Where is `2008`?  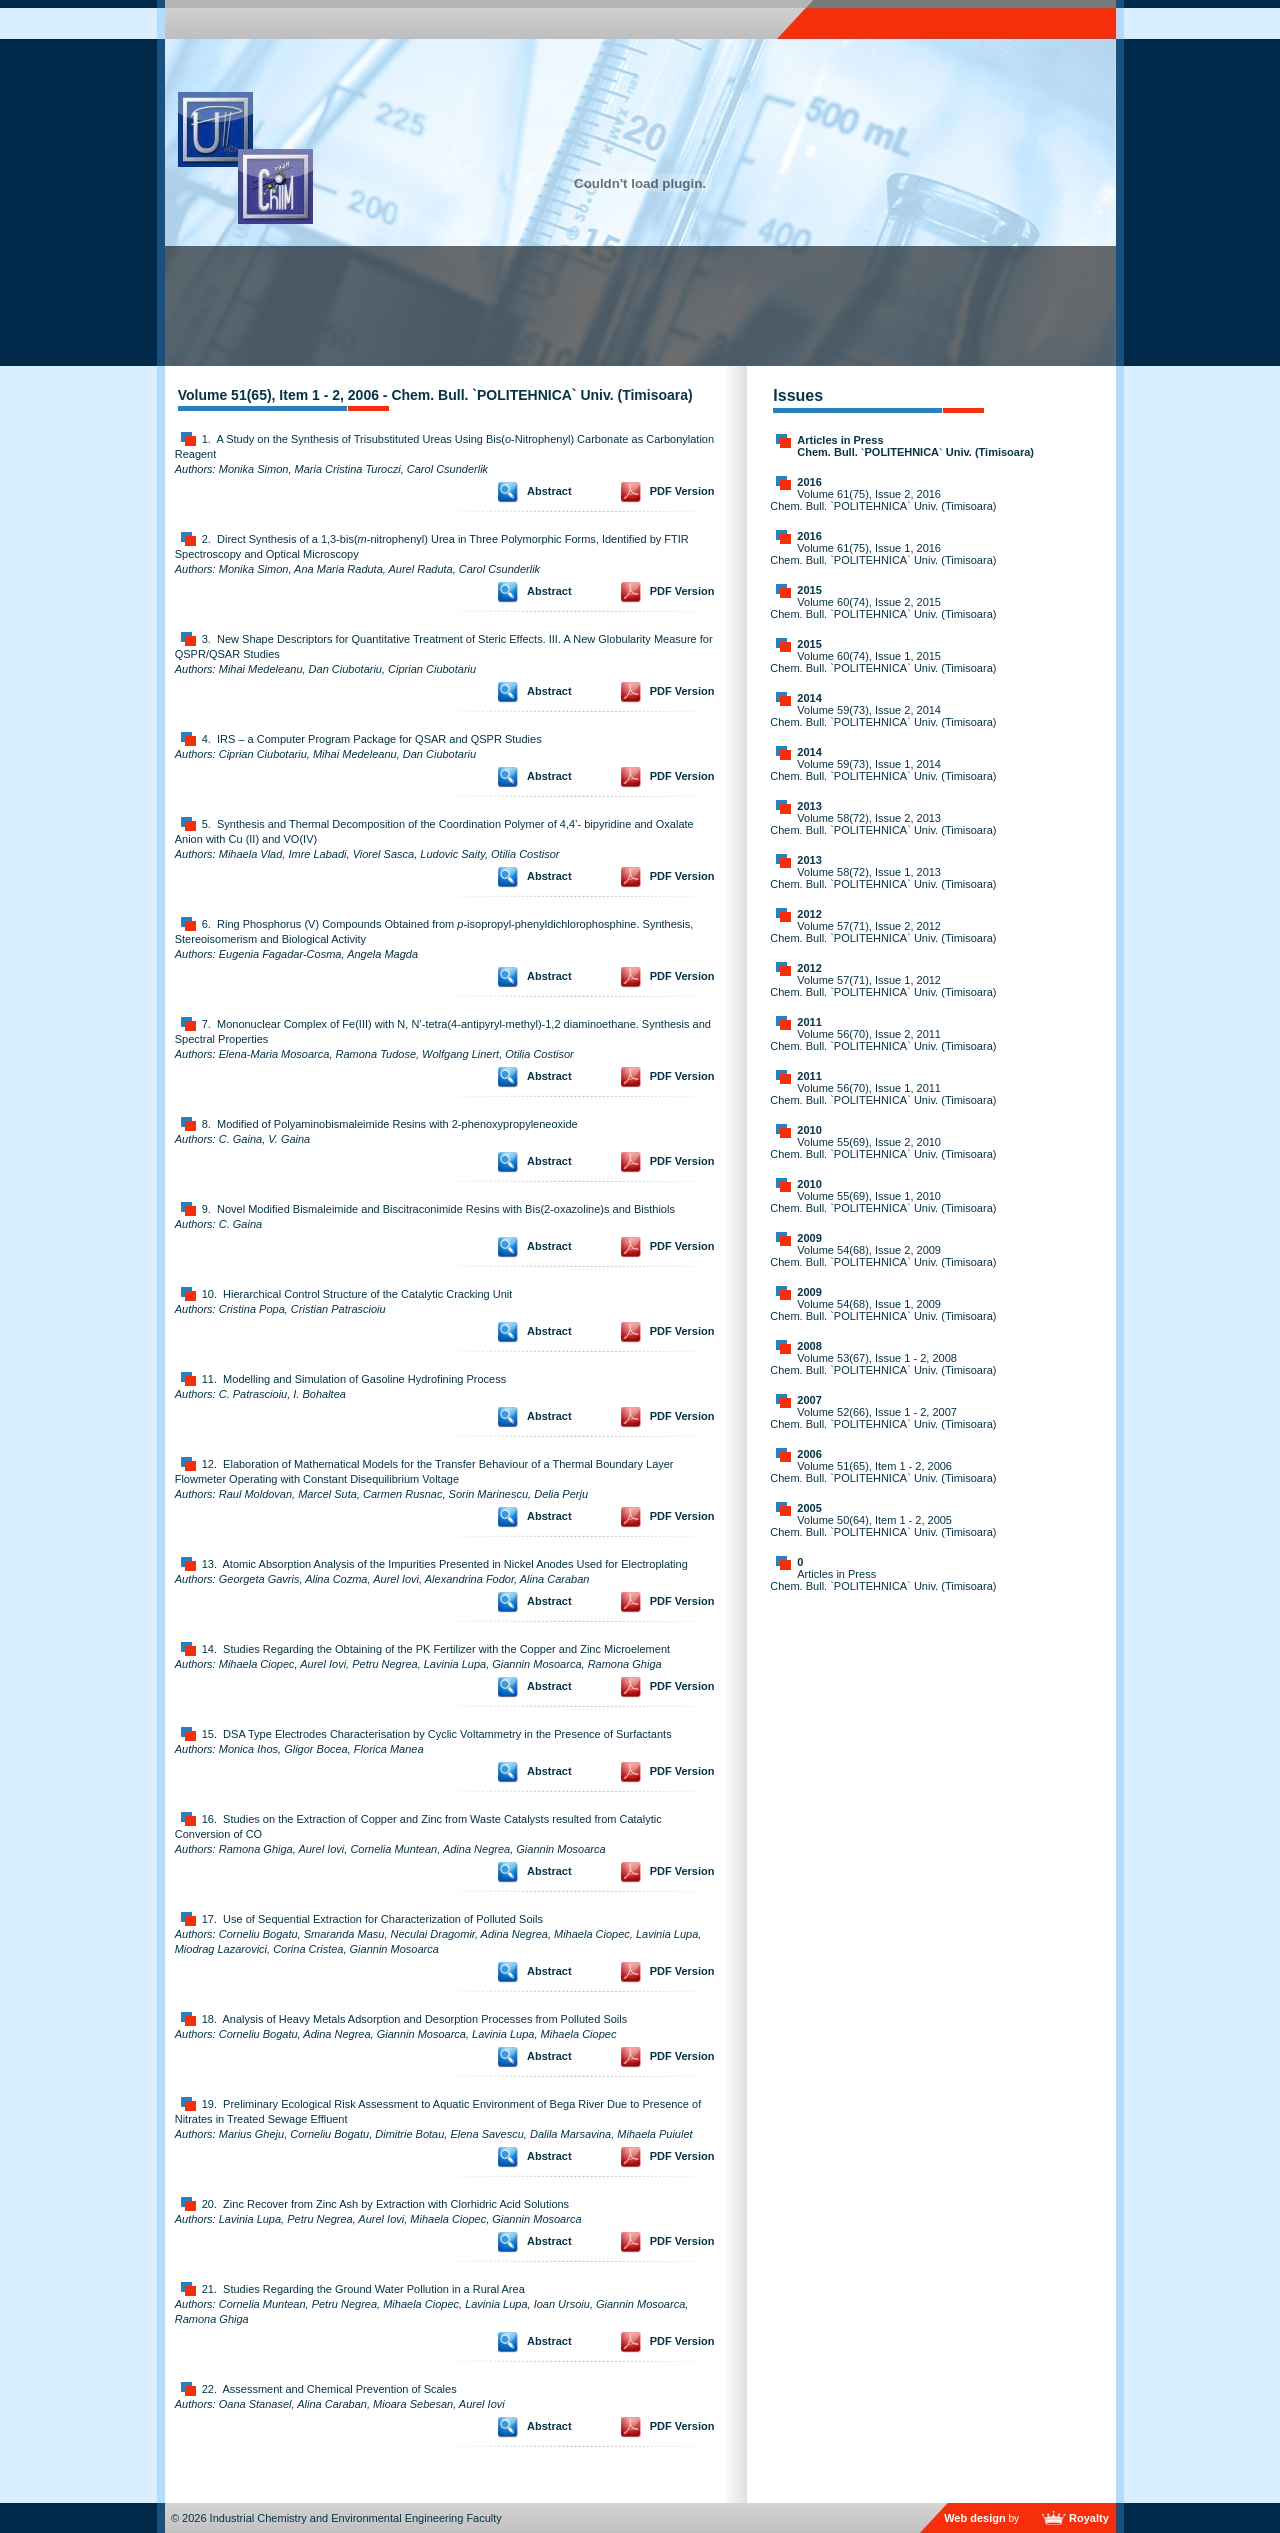 2008 is located at coordinates (809, 1346).